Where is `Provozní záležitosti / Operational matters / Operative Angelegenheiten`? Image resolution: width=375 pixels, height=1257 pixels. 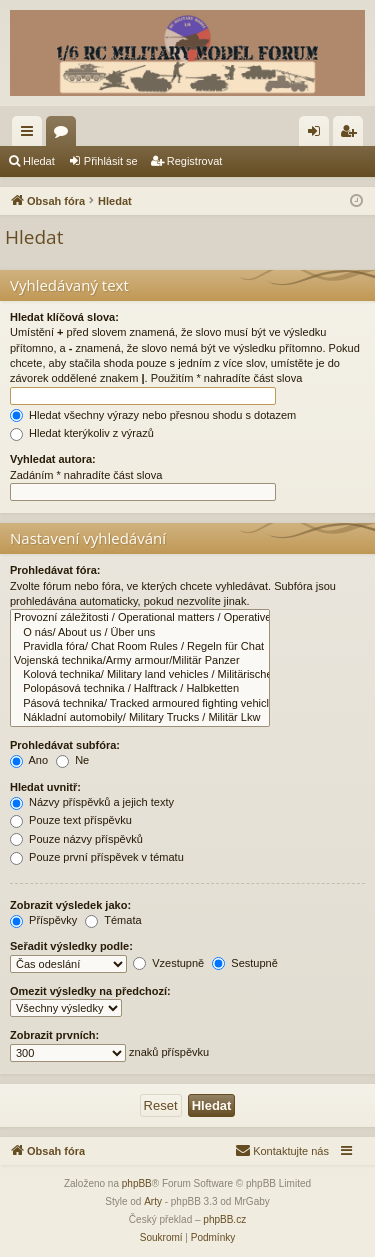
Provozní záležitosti / Operational matters / Operative Angelegenheiten is located at coordinates (140, 618).